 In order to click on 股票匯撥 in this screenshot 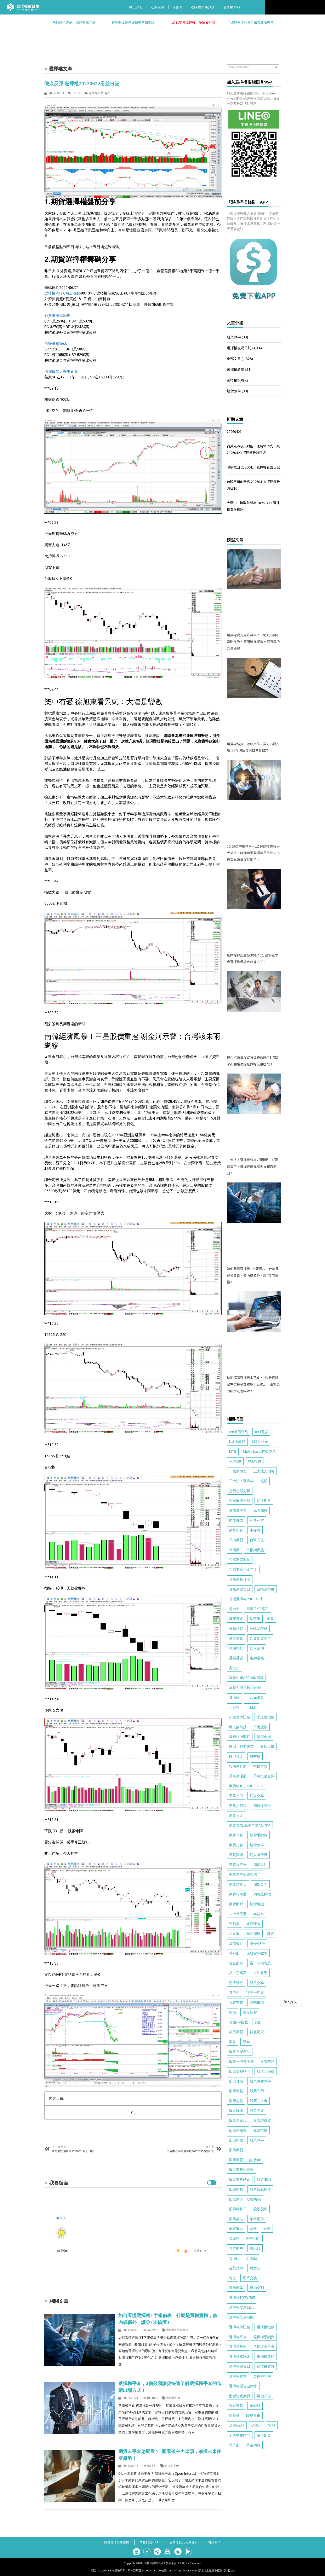, I will do `click(236, 2110)`.